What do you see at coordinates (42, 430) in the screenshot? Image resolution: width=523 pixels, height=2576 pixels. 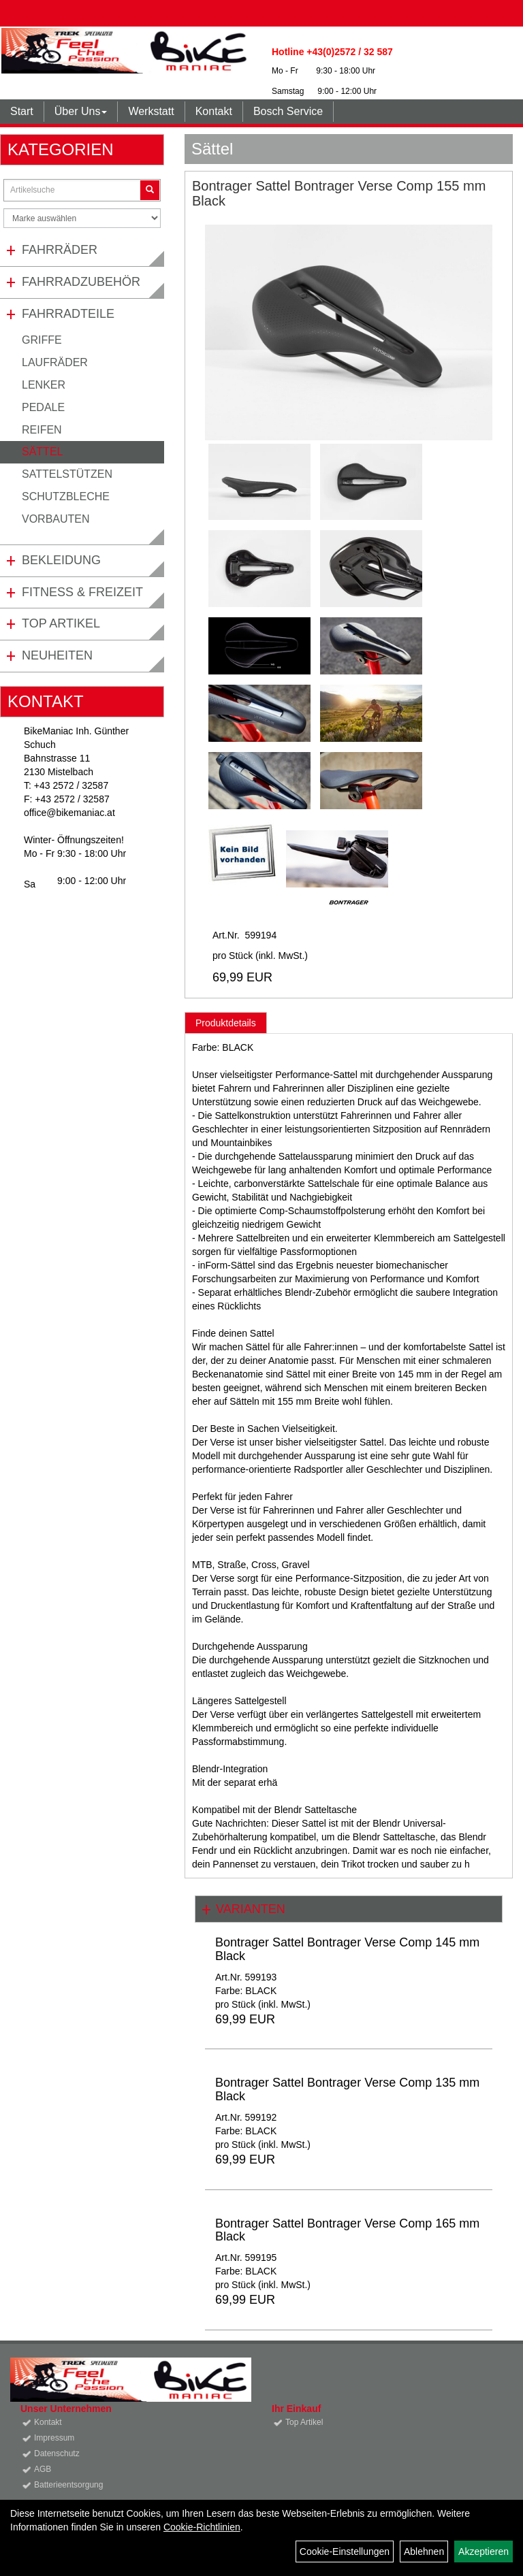 I see `Reifen` at bounding box center [42, 430].